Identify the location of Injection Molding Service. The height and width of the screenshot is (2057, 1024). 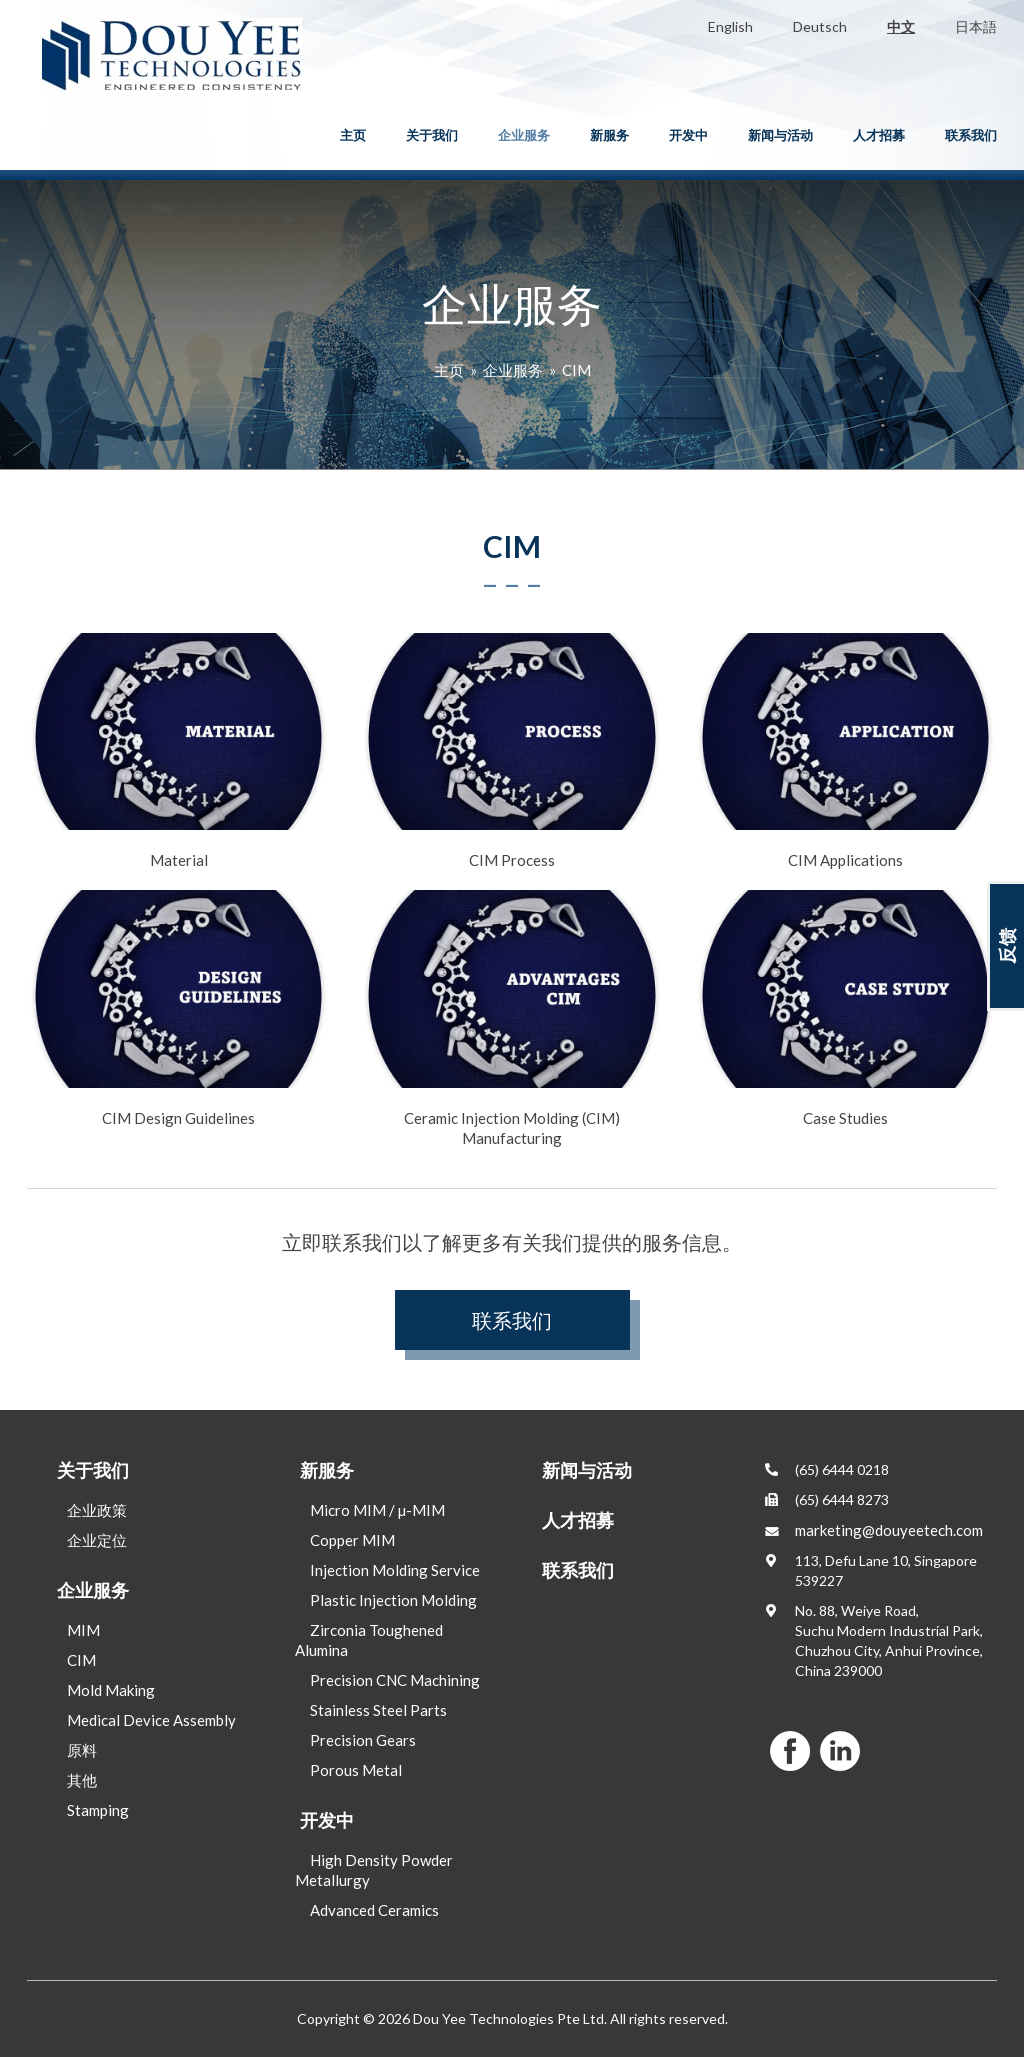
(395, 1570).